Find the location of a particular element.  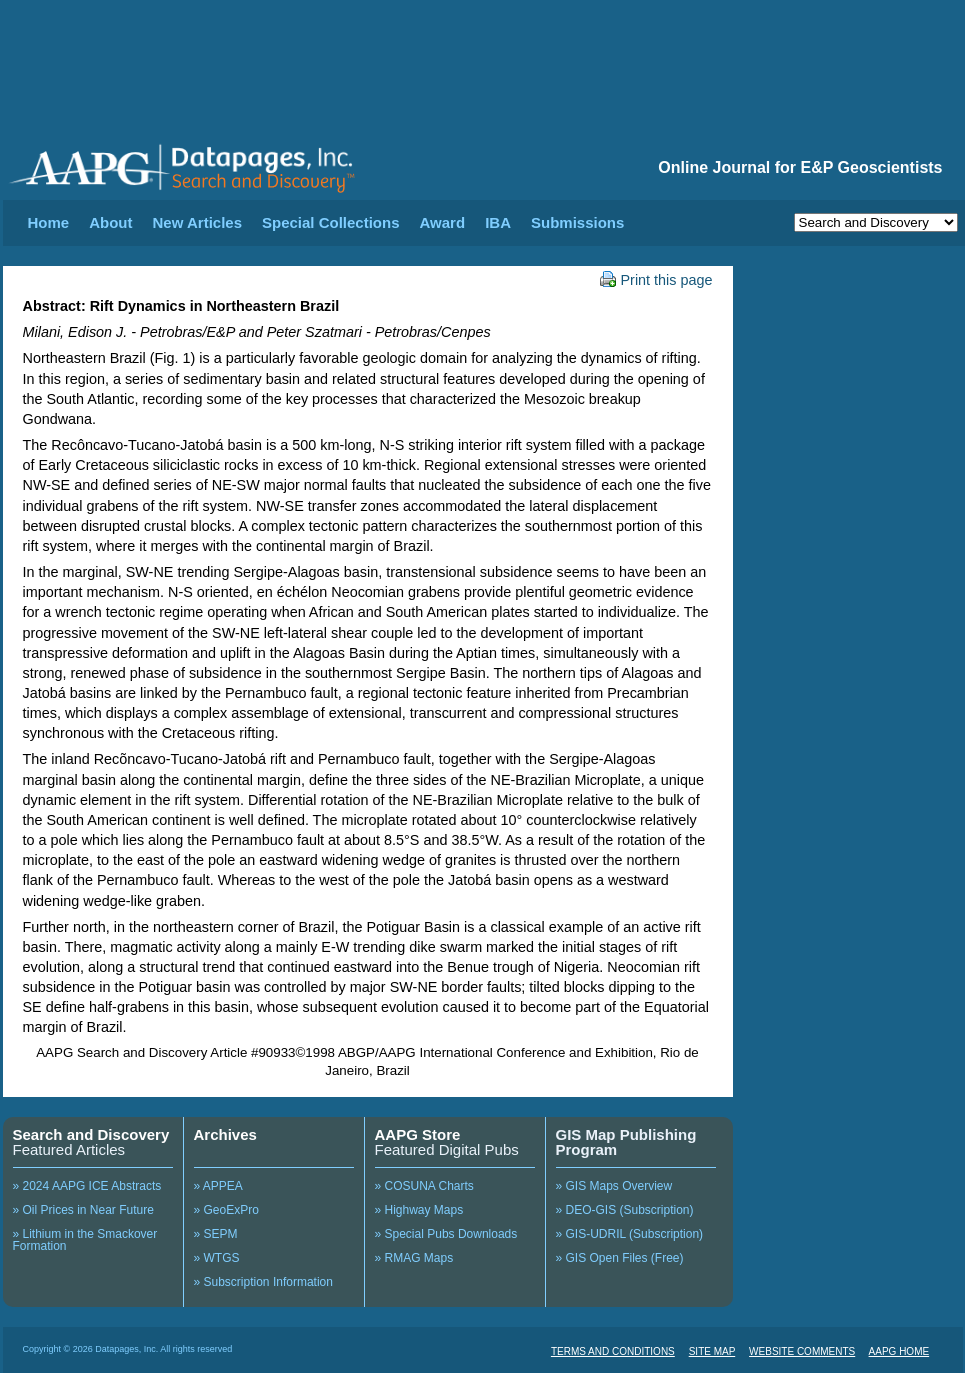

TERMS AND CONDITIONS is located at coordinates (613, 1351).